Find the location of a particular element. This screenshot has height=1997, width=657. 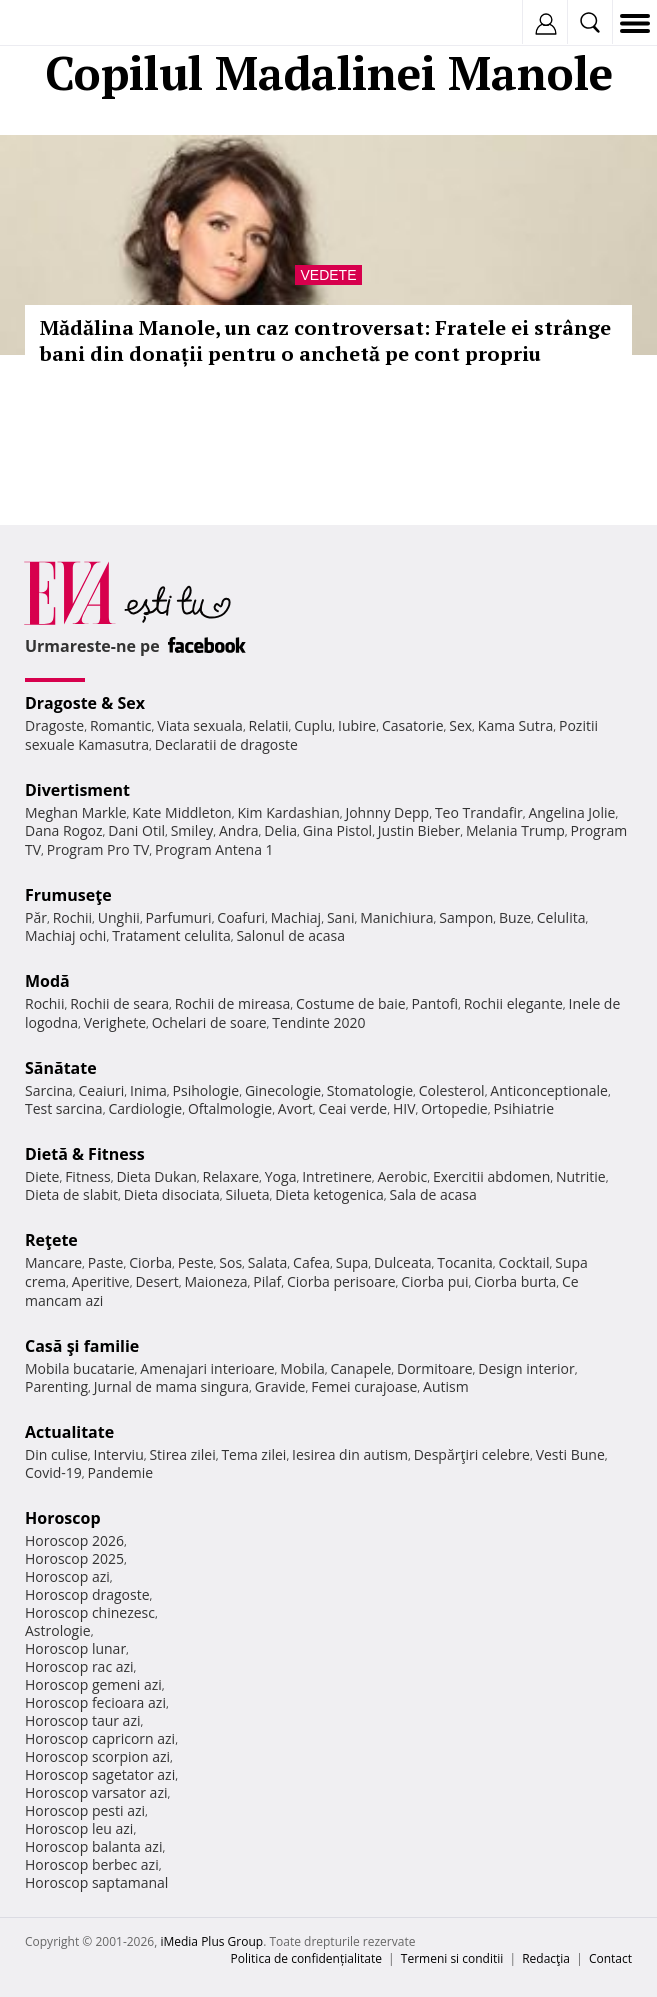

Angelina Jolie is located at coordinates (571, 812).